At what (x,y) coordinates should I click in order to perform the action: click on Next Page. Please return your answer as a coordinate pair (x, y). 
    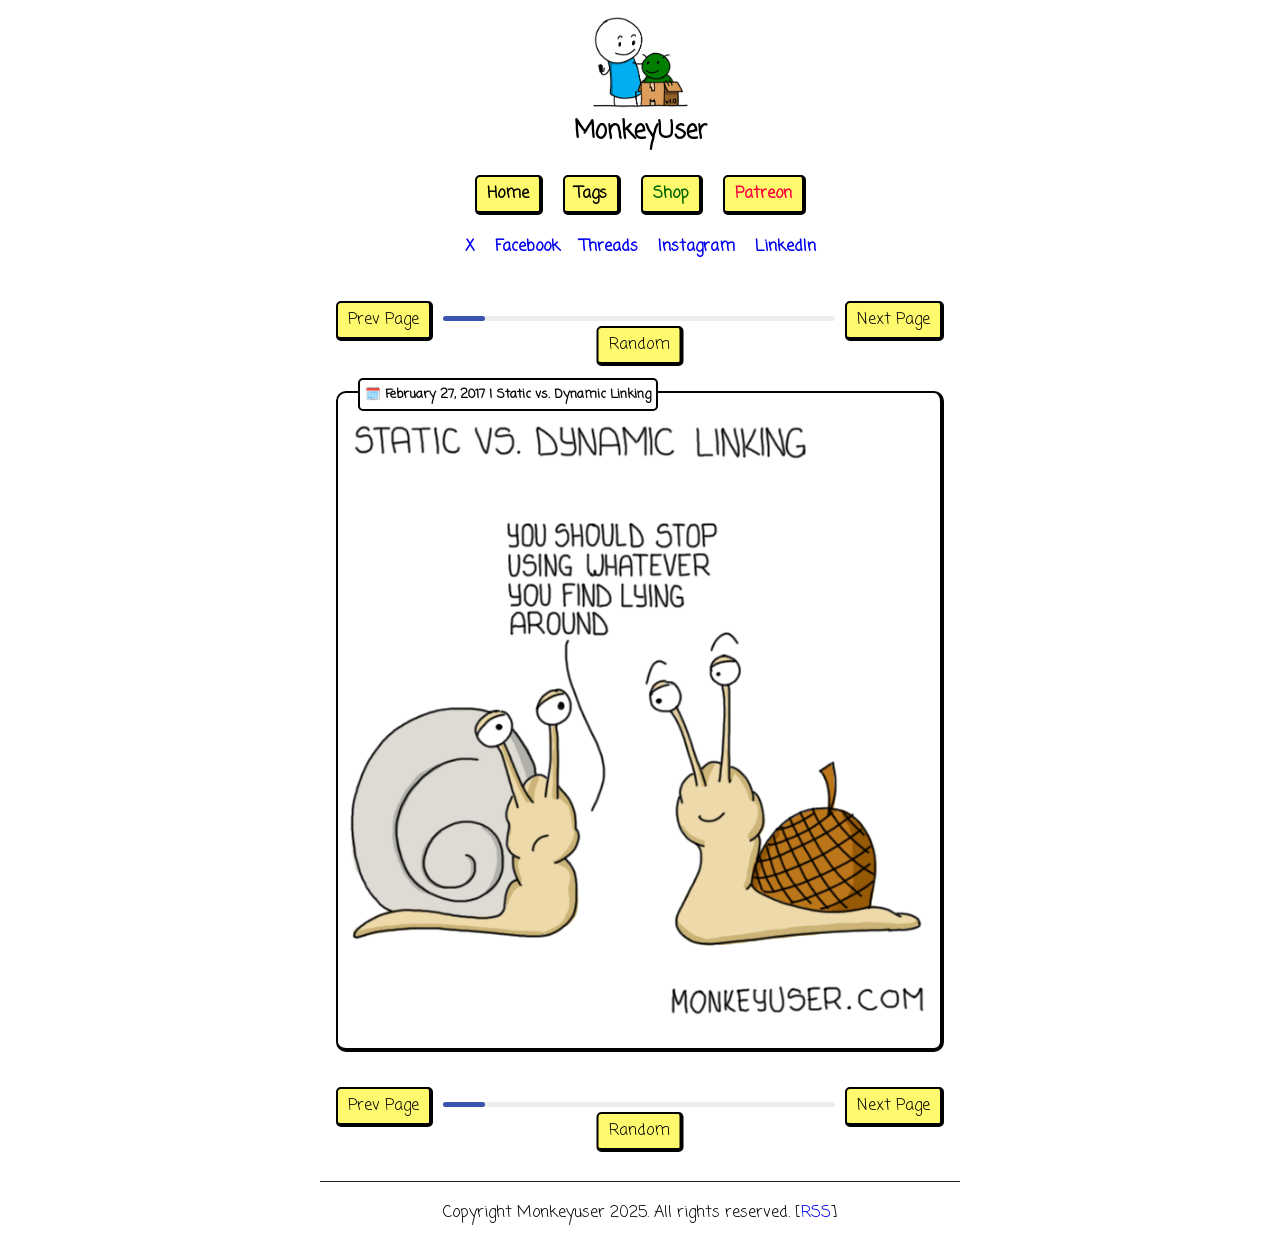
    Looking at the image, I should click on (893, 320).